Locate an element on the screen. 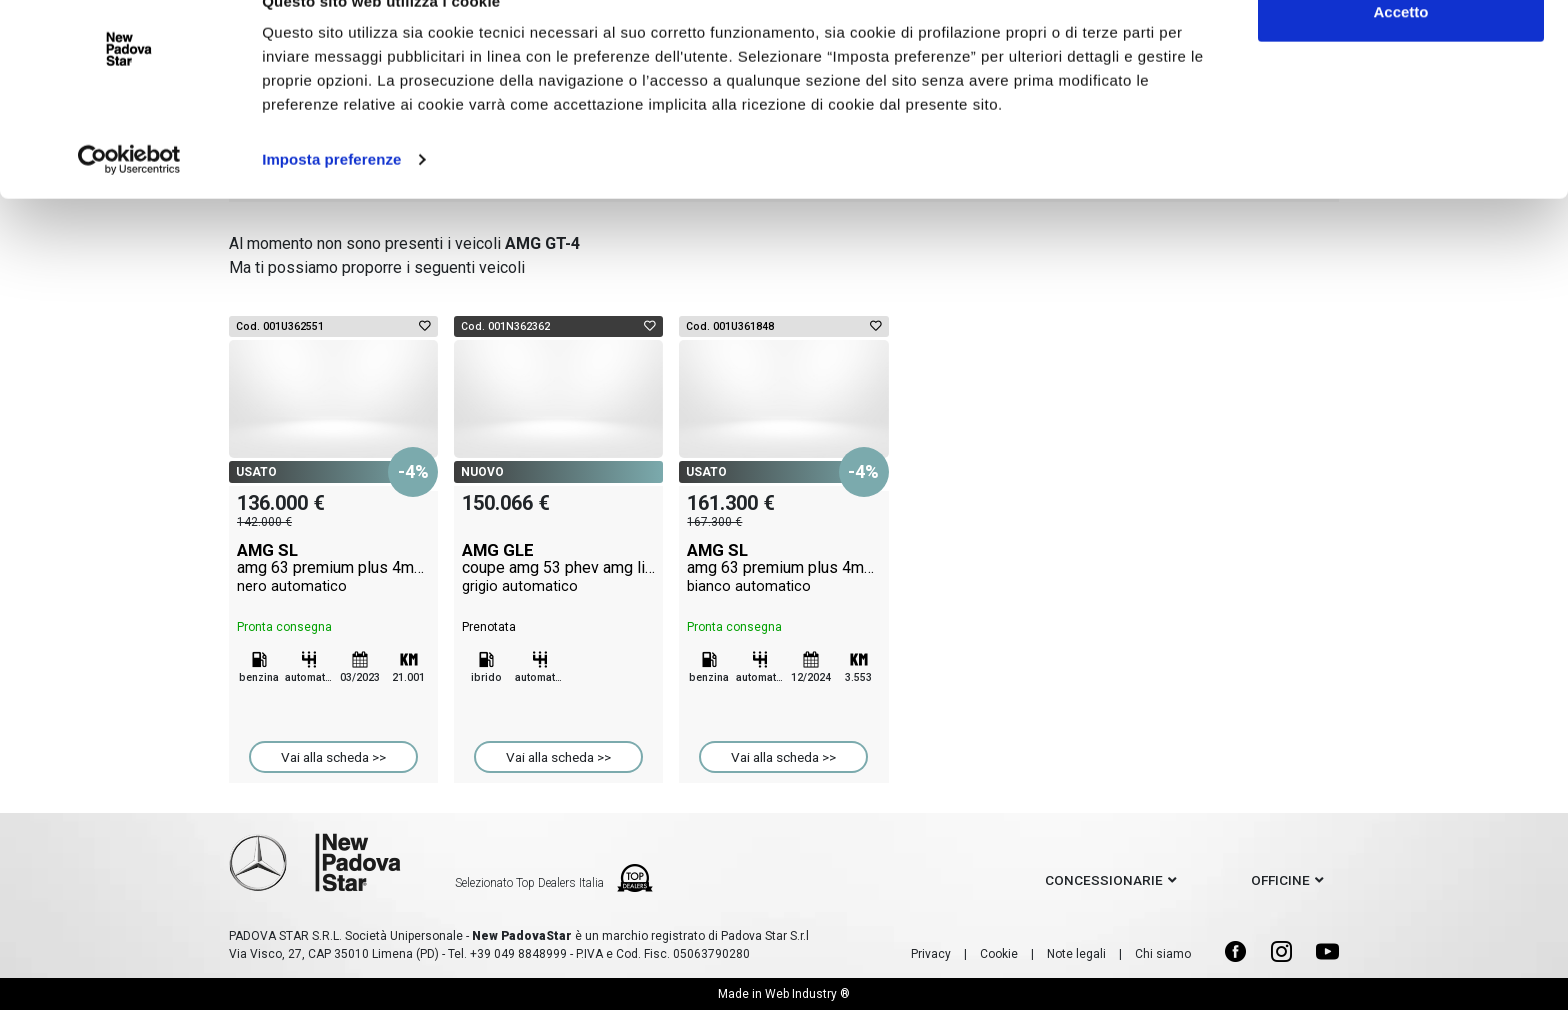  Cookie is located at coordinates (999, 954).